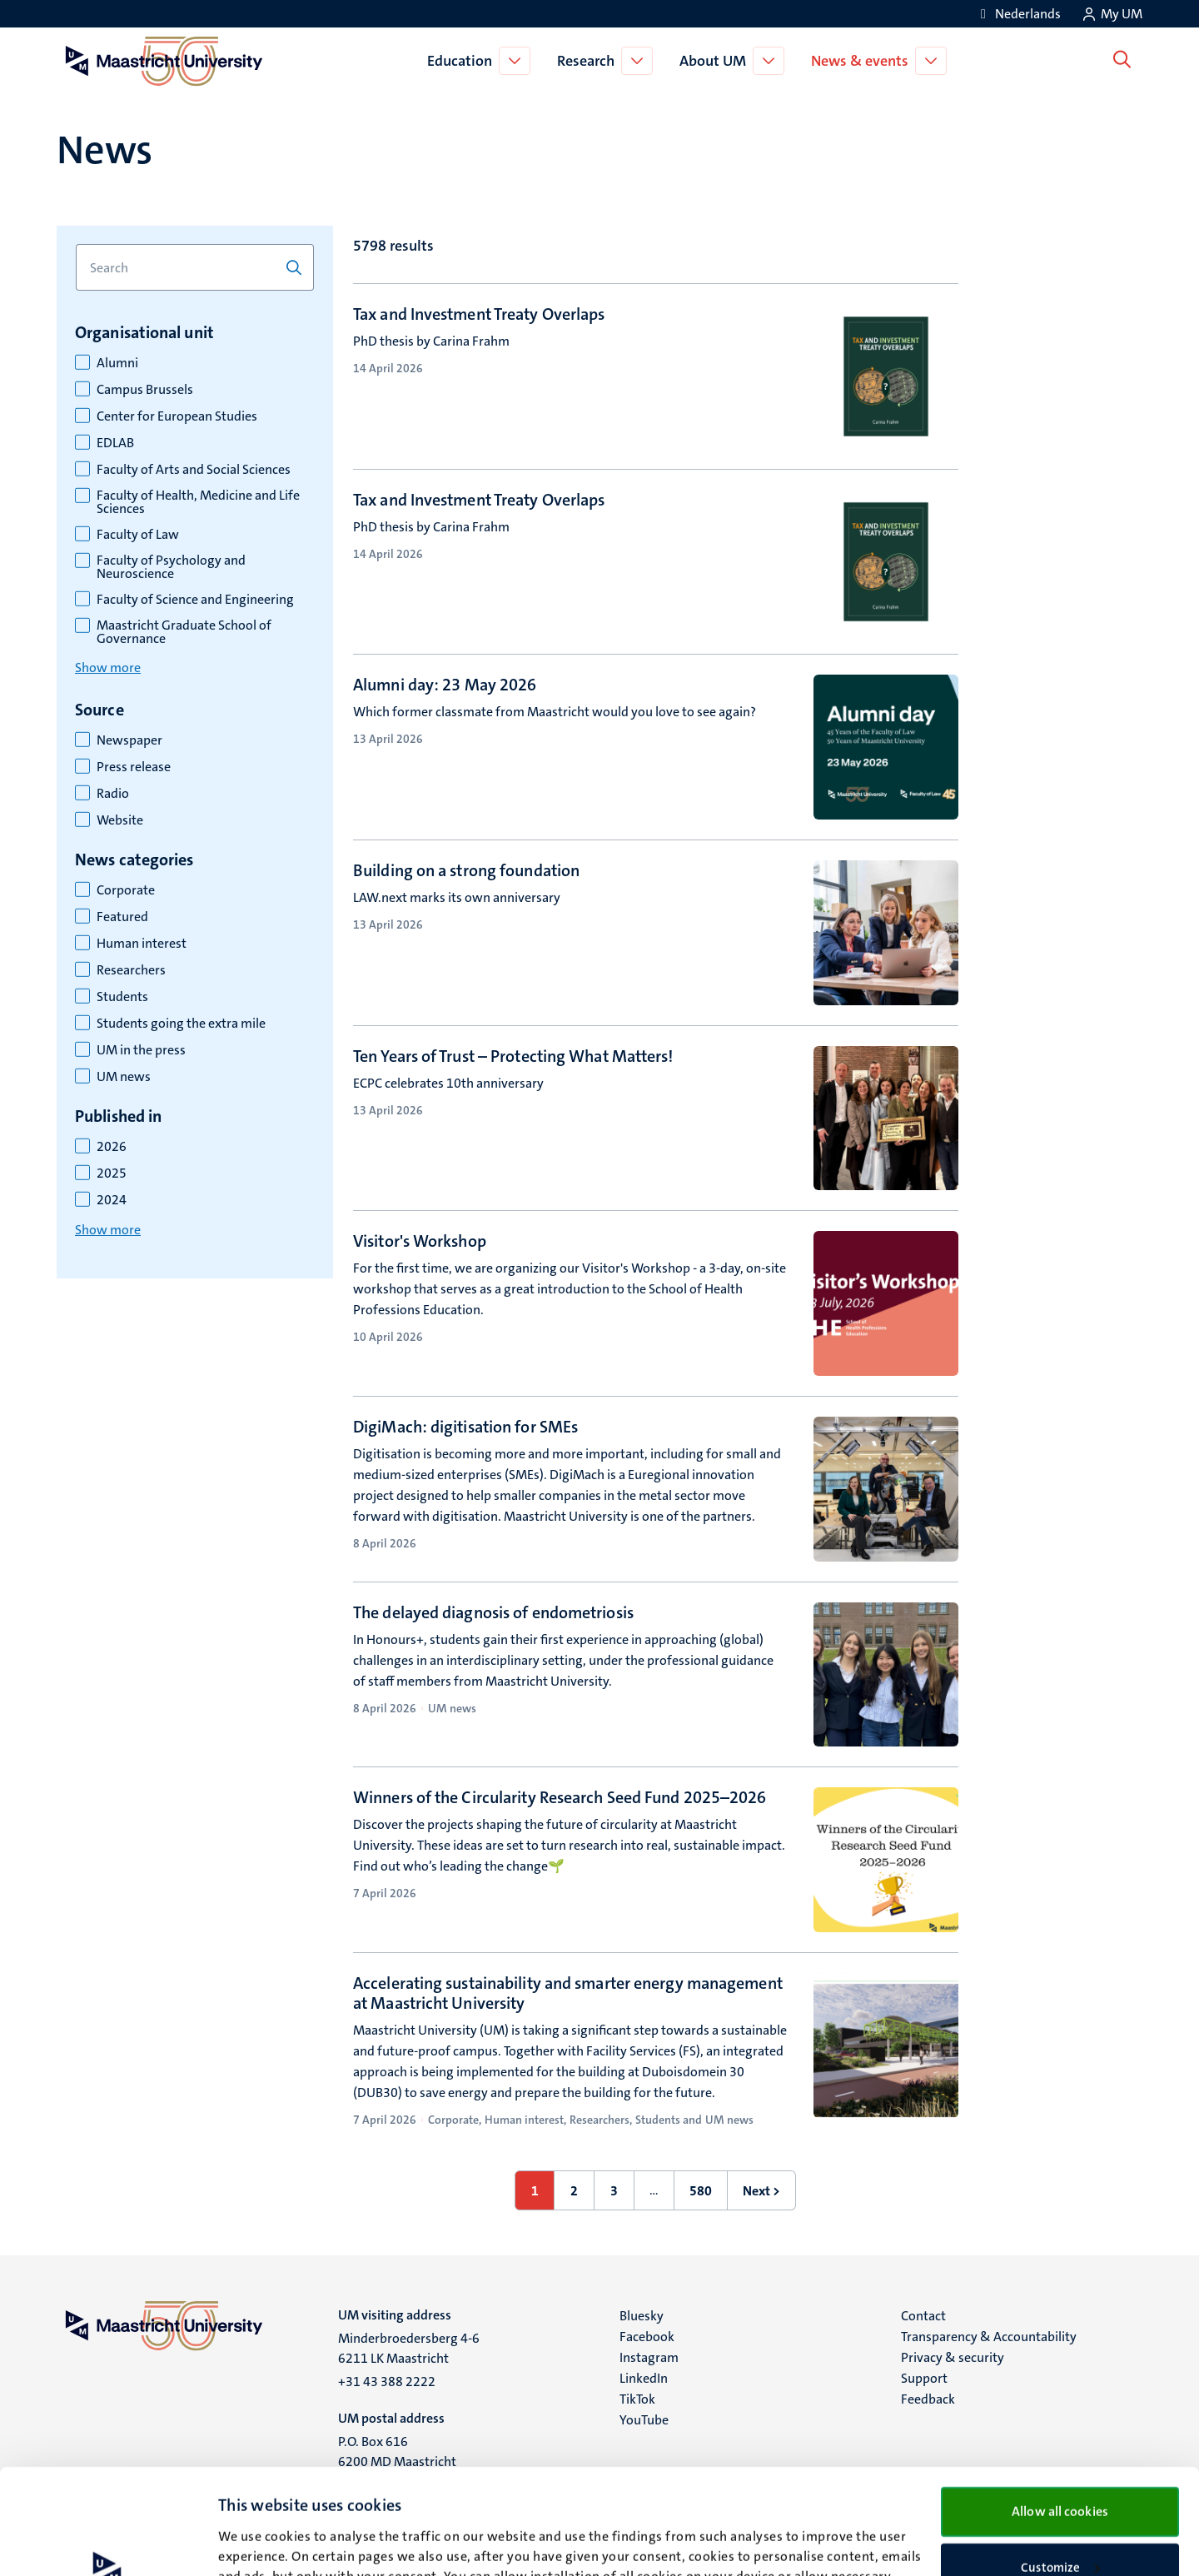 The width and height of the screenshot is (1199, 2576). I want to click on Radio, so click(113, 793).